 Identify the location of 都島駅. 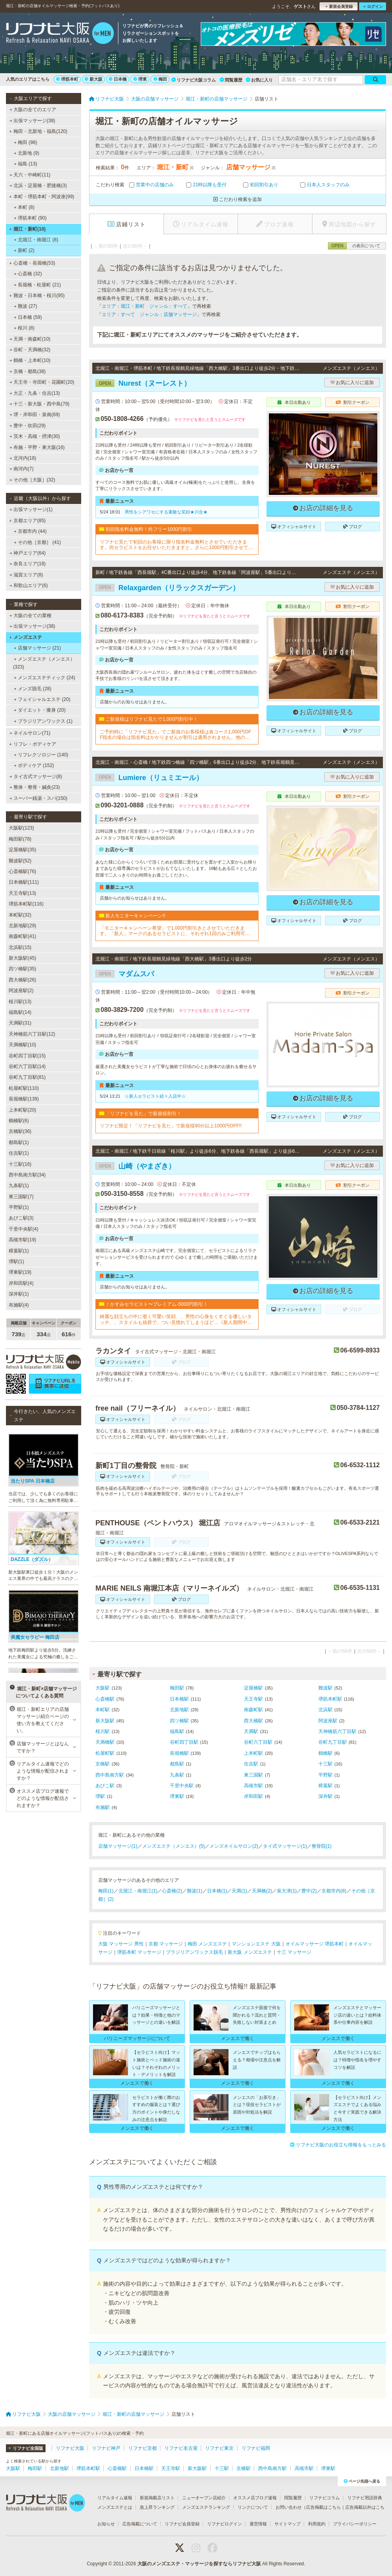
(177, 1764).